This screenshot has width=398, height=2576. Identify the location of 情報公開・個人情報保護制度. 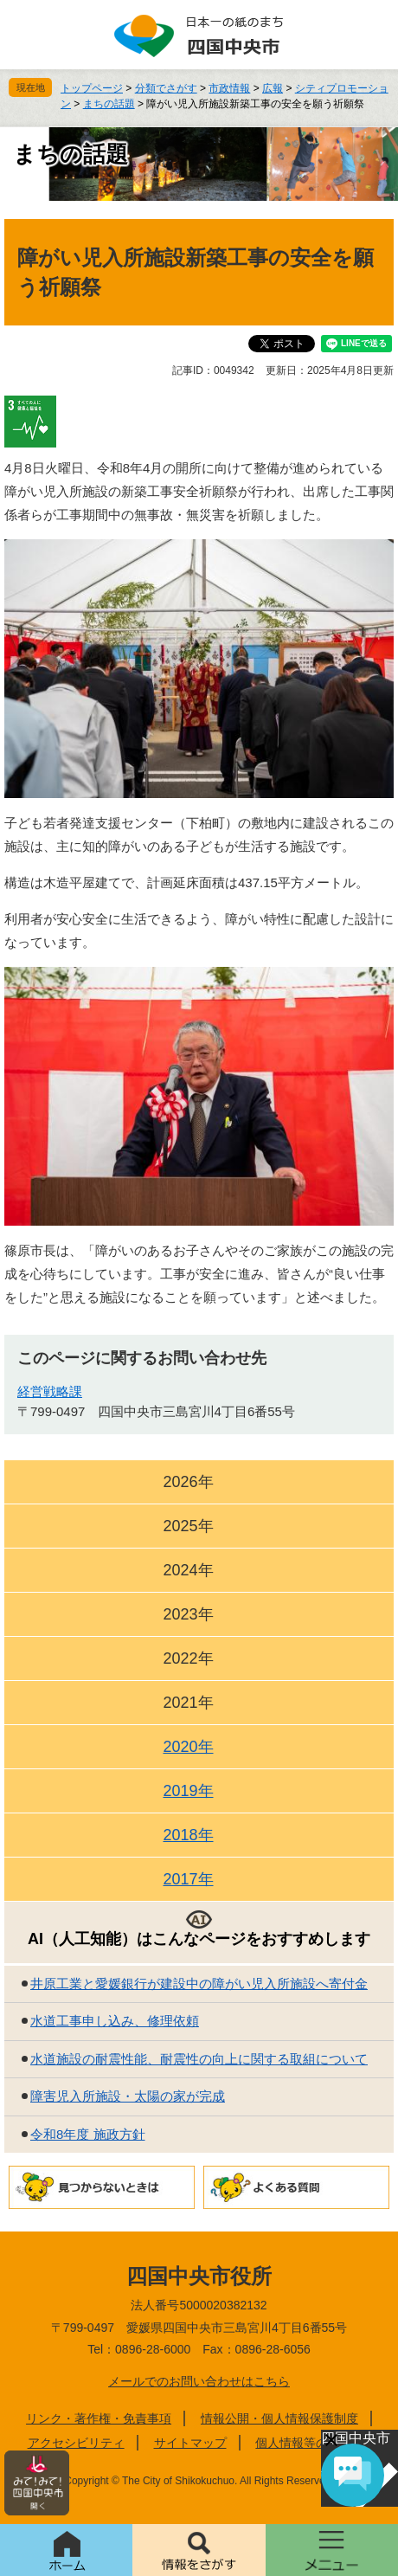
(279, 2418).